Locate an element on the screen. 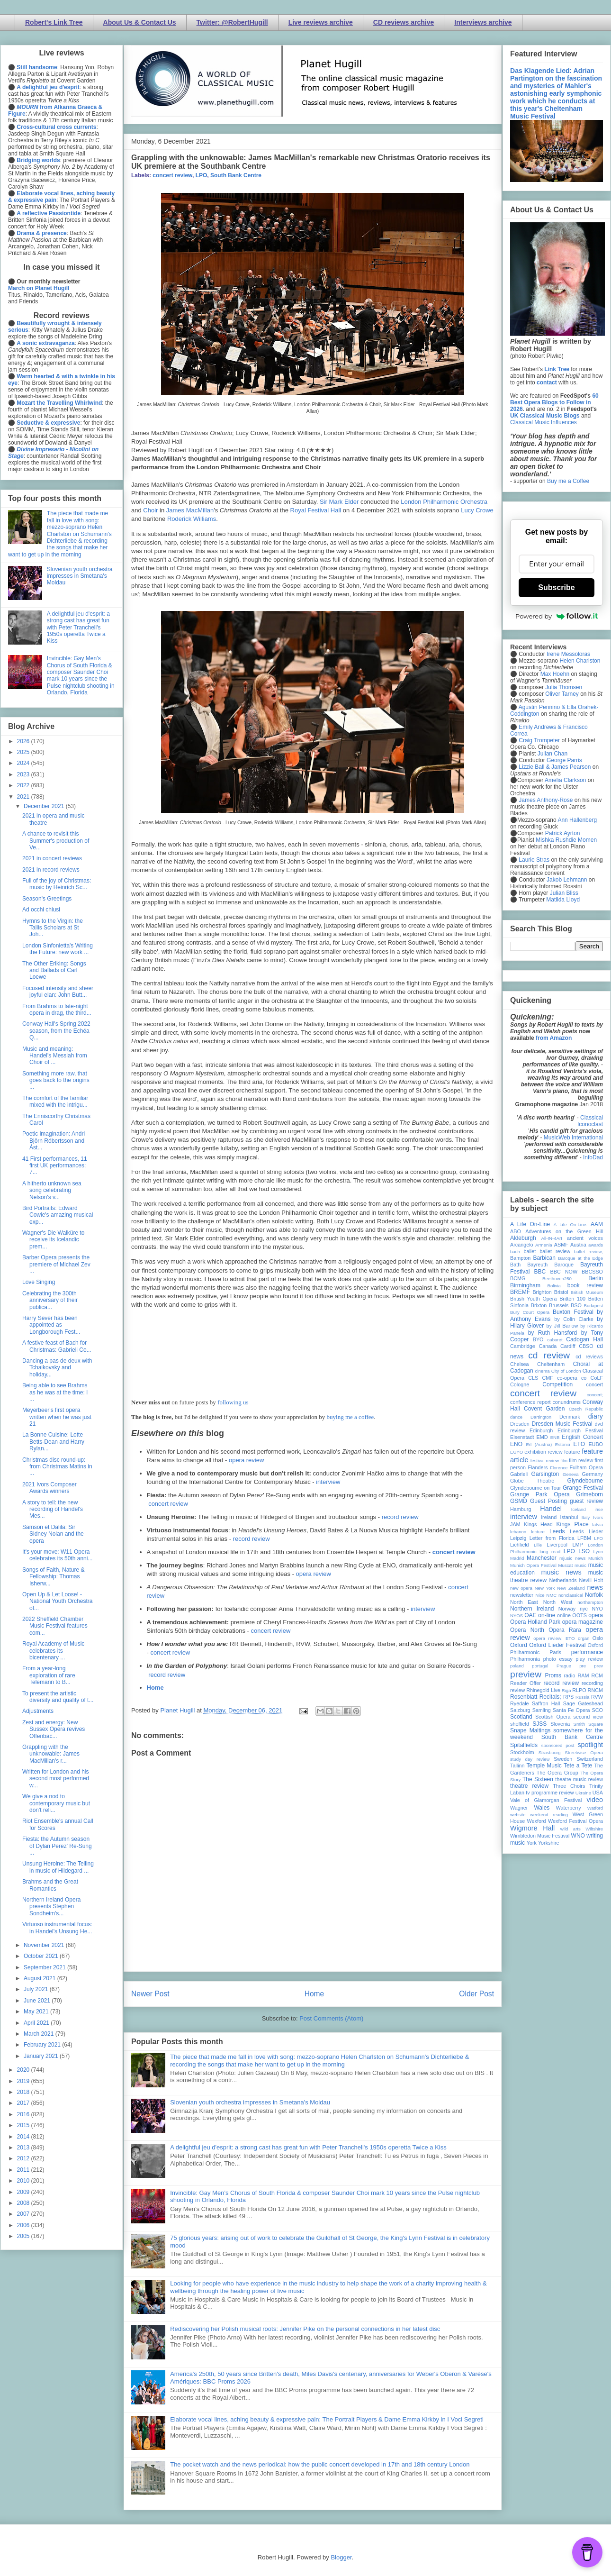 Image resolution: width=611 pixels, height=2576 pixels. Elaborate vocal lines, aching beauty & expressive pain: The Portrait Players & Dame Emma Kirkby in I Voci Segreti is located at coordinates (327, 2419).